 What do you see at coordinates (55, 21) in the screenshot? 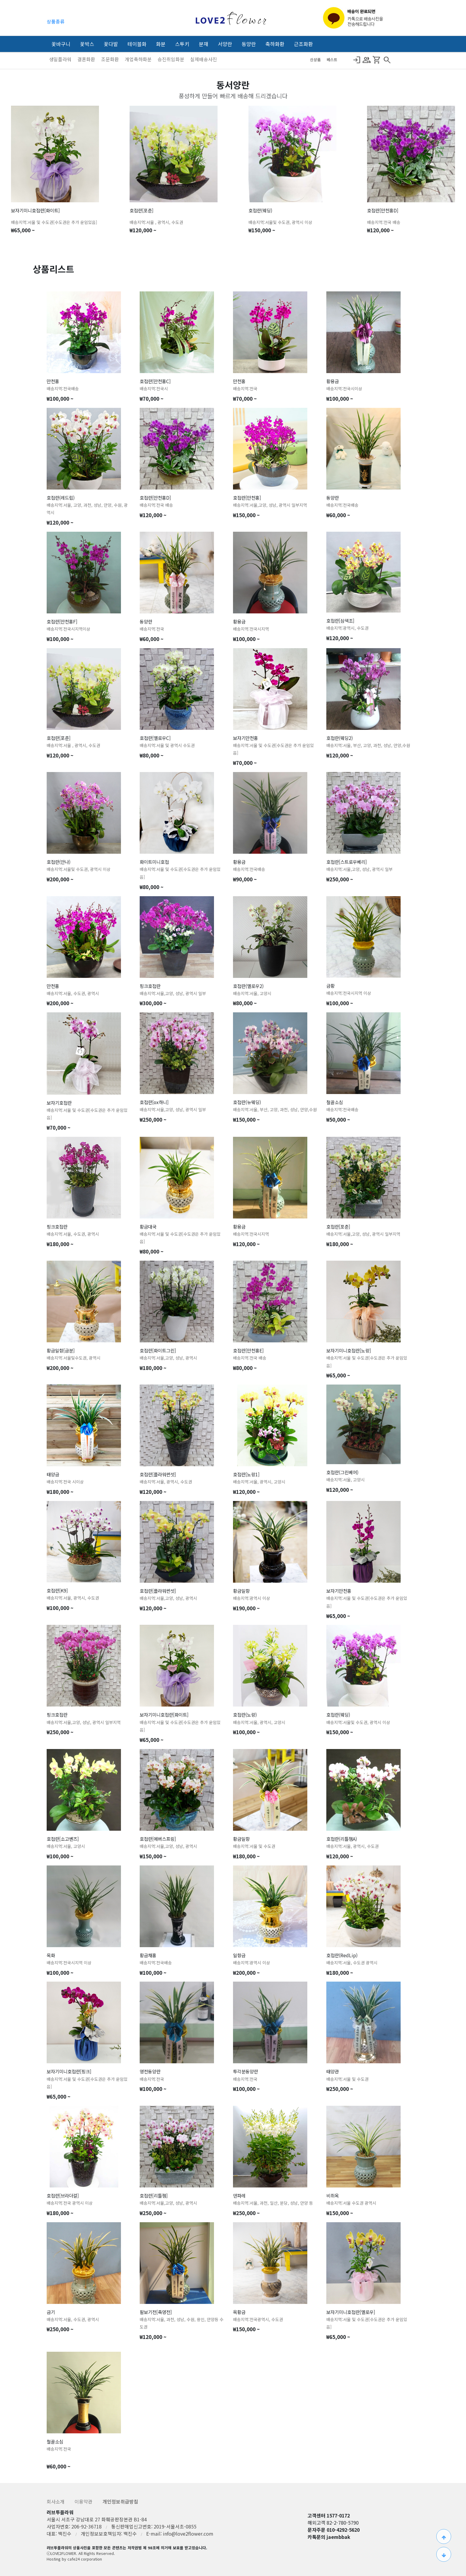
I see `상품종류` at bounding box center [55, 21].